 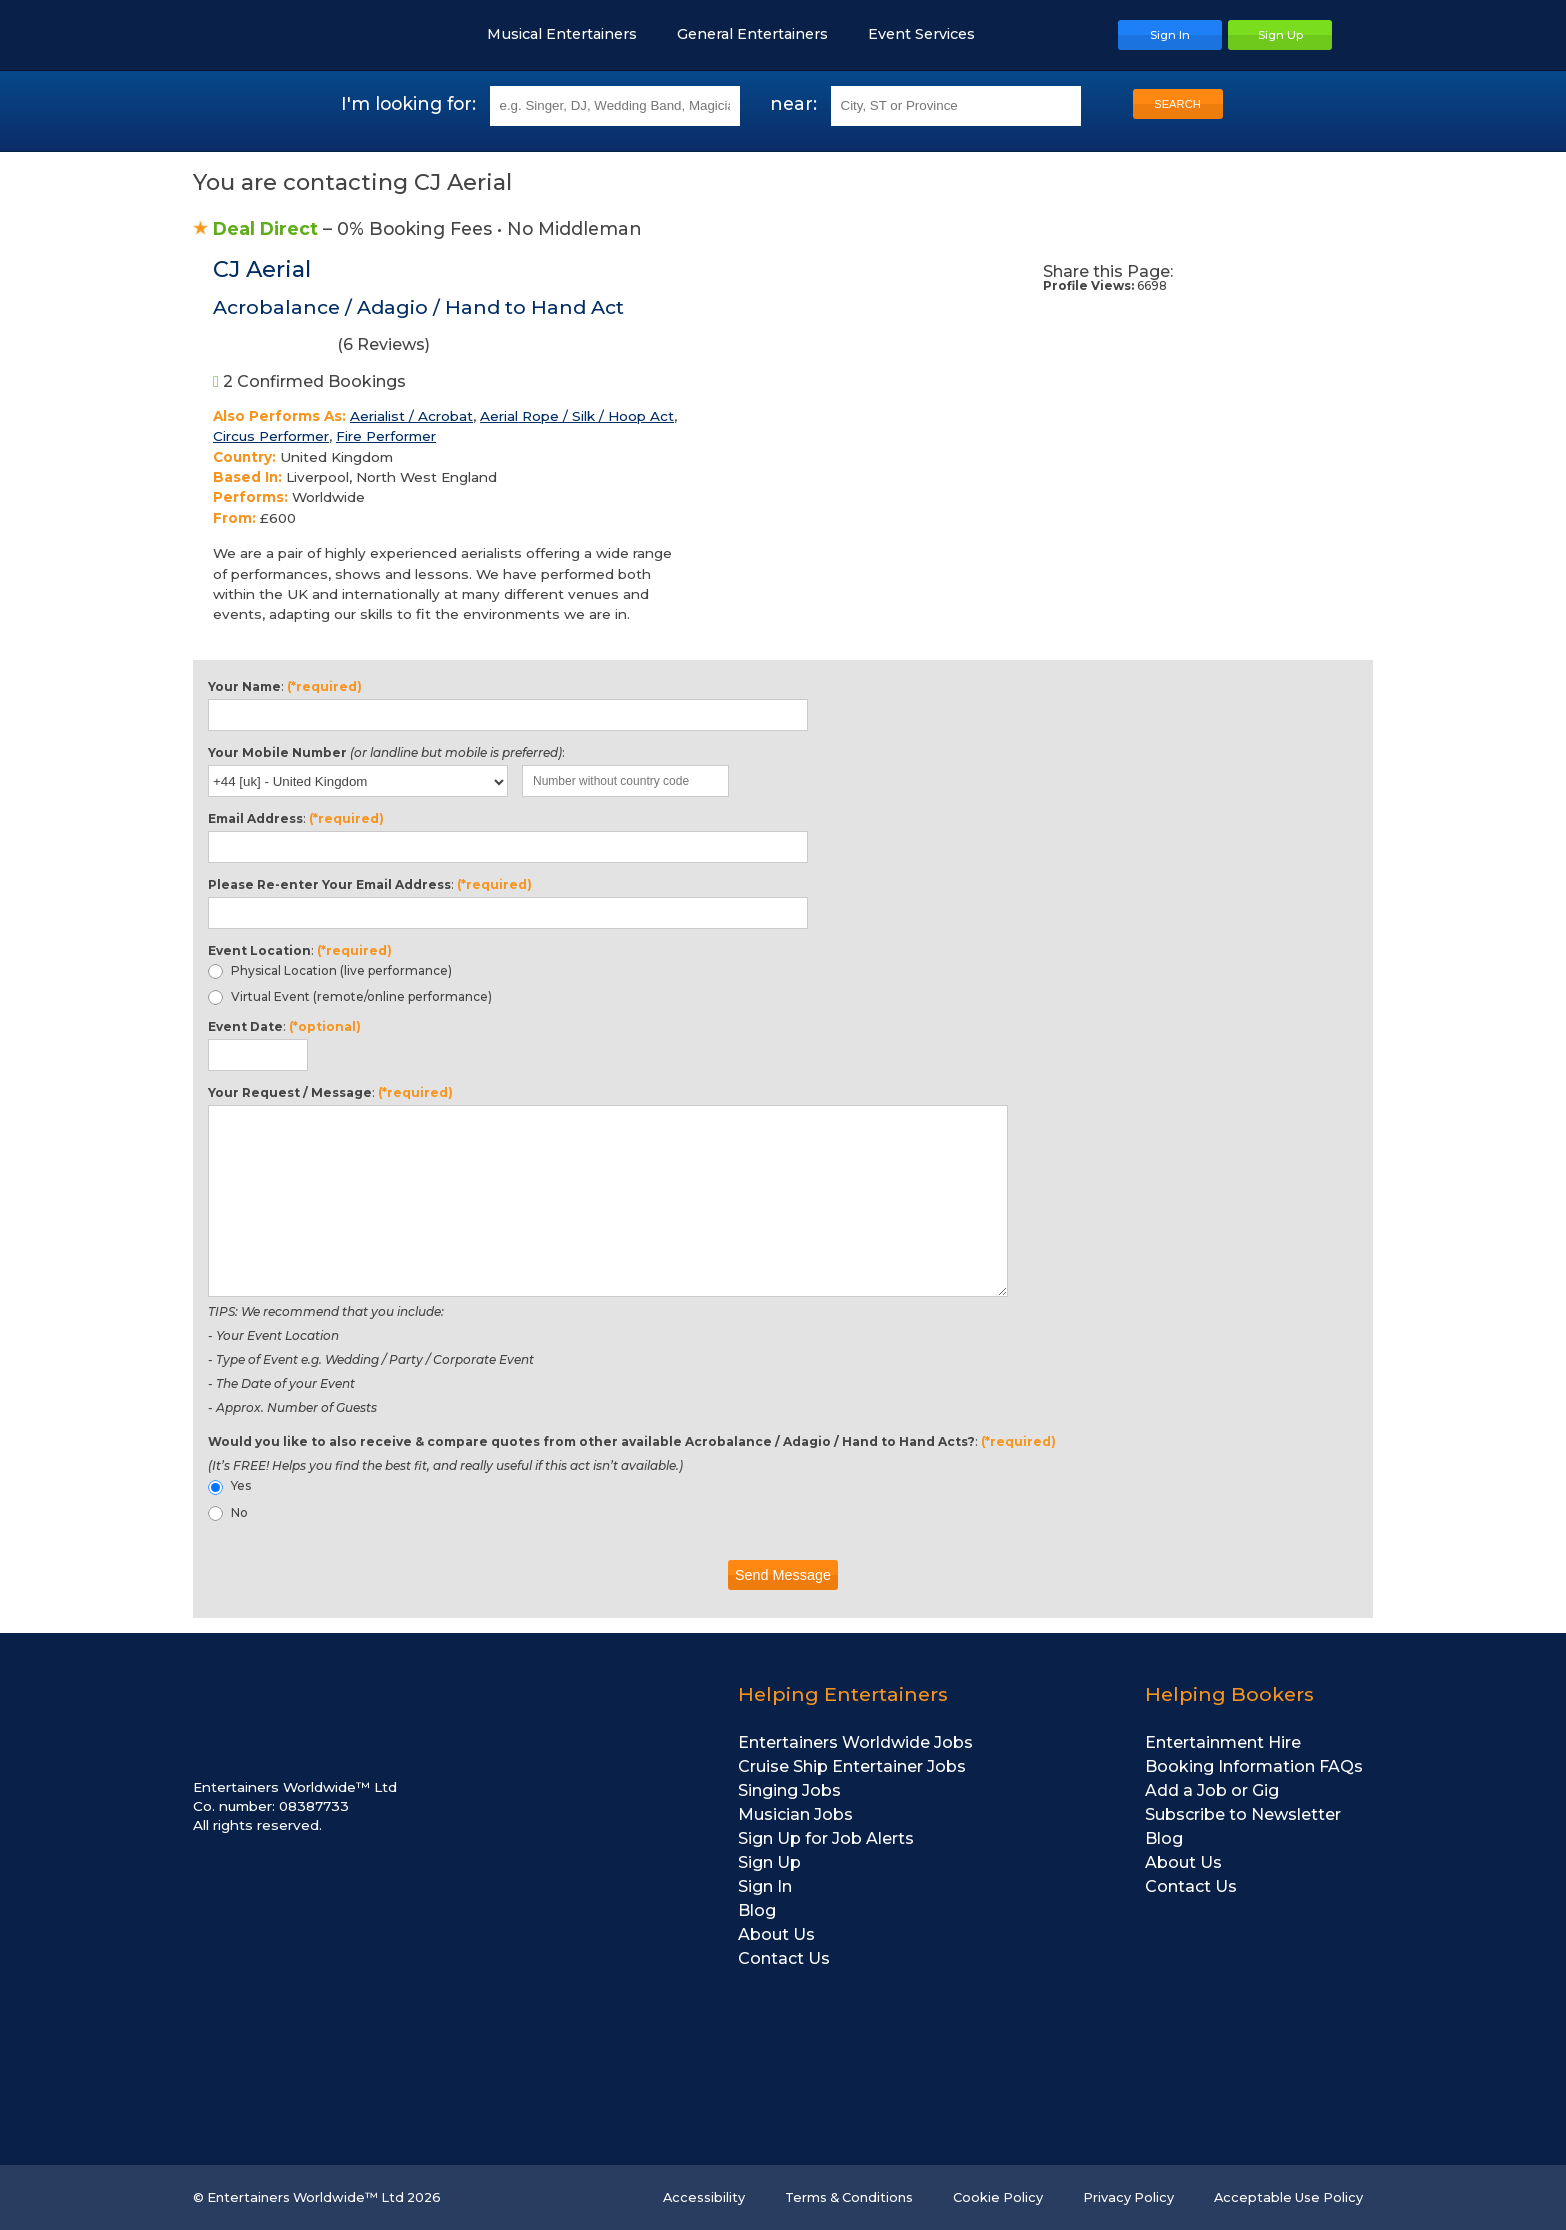 What do you see at coordinates (577, 416) in the screenshot?
I see `Aerial Rope / Silk / Hoop Act` at bounding box center [577, 416].